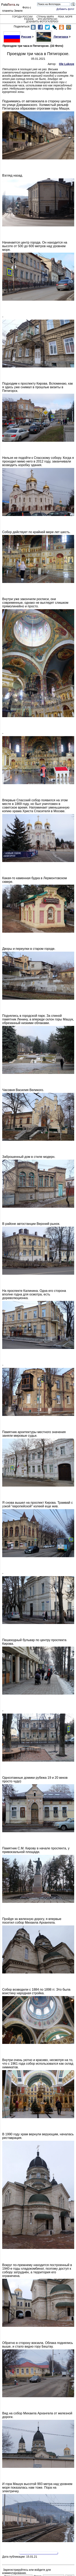  I want to click on Пятигорск, so click(51, 36).